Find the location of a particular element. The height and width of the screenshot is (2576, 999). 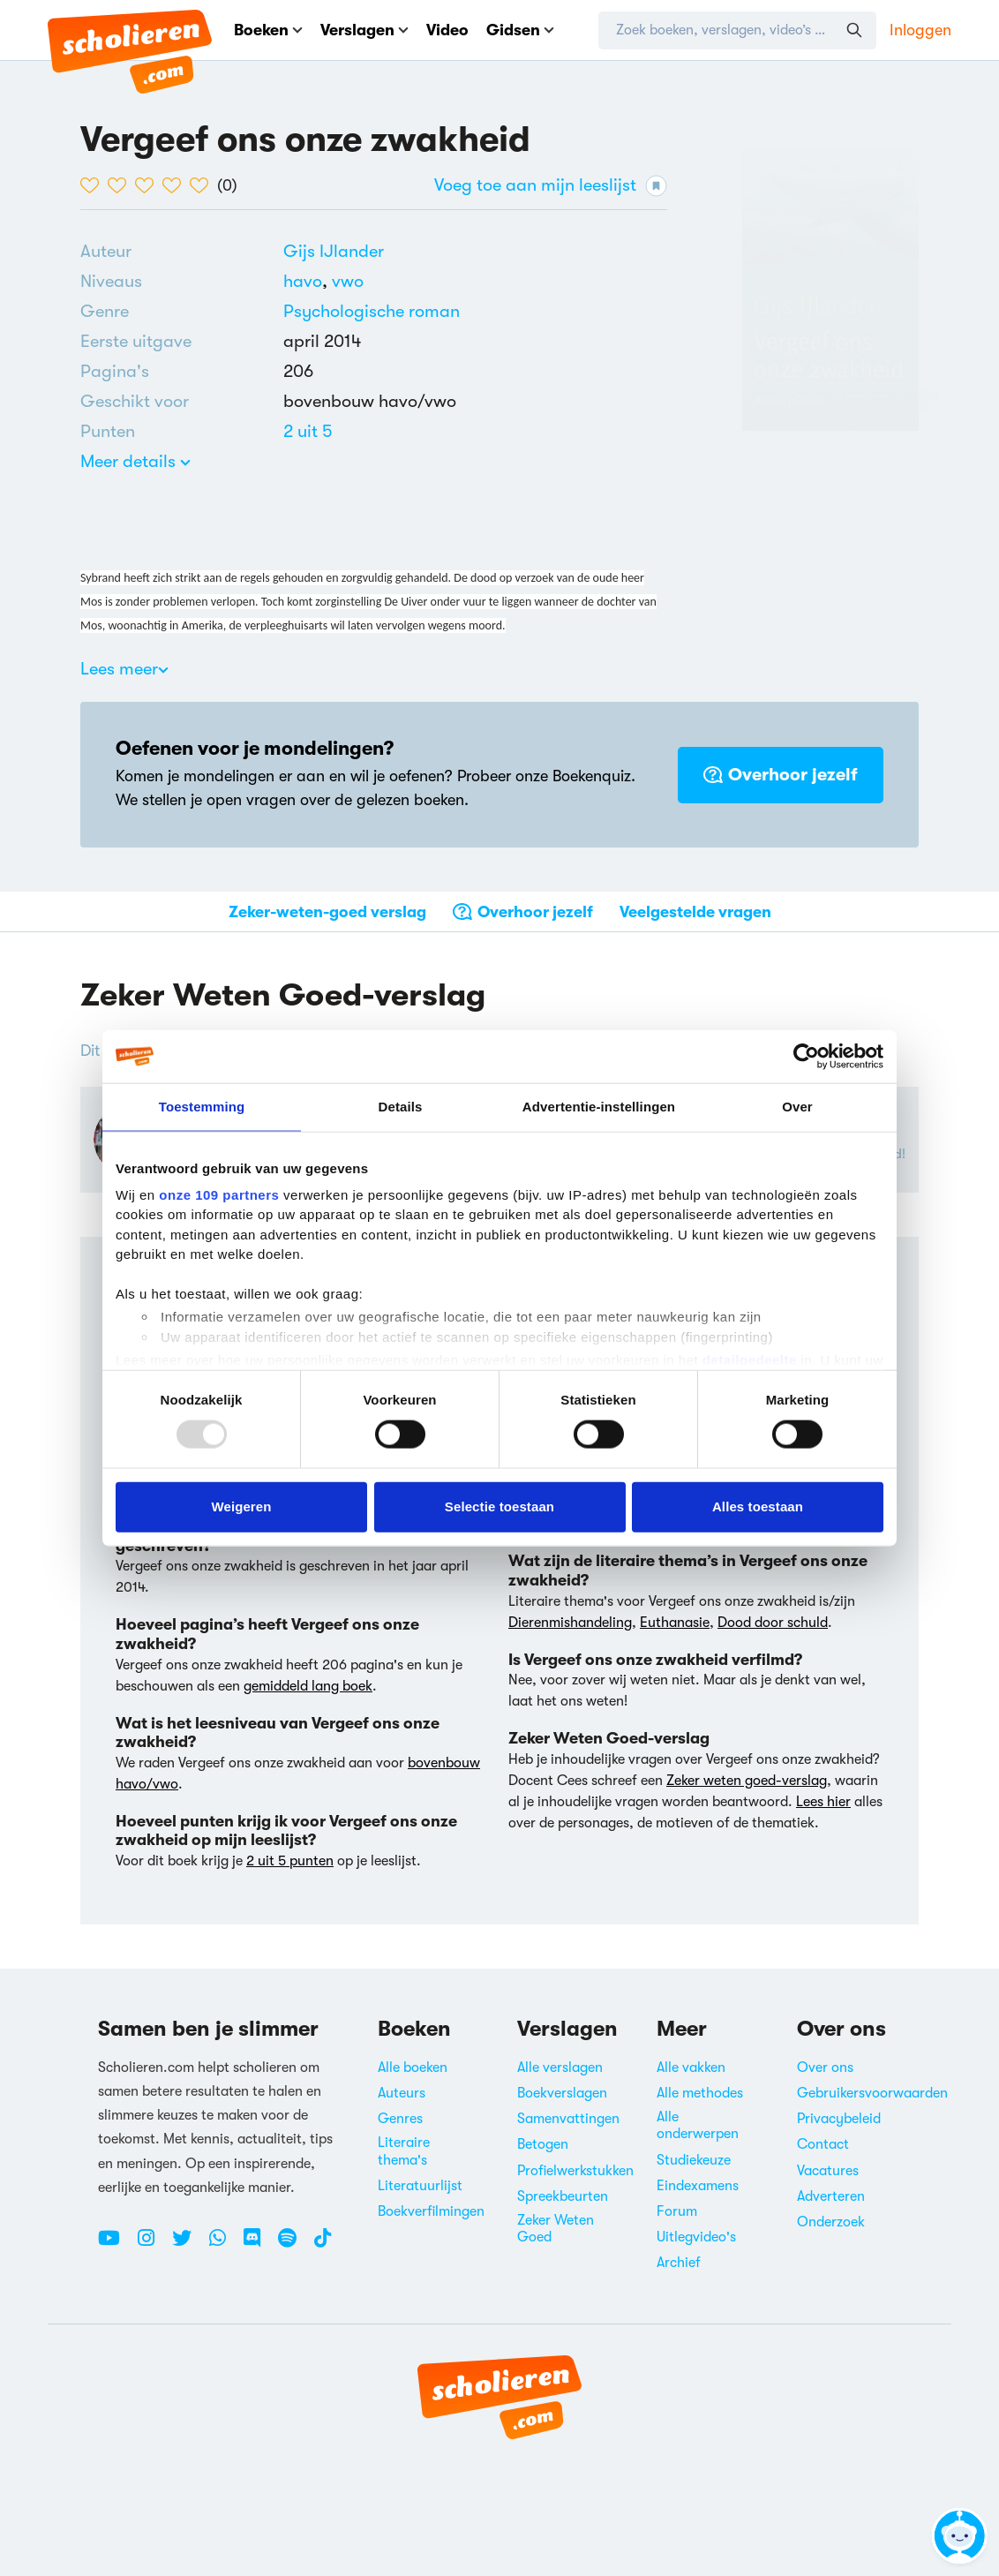

Advertentie-instellingen [tab] is located at coordinates (598, 1106).